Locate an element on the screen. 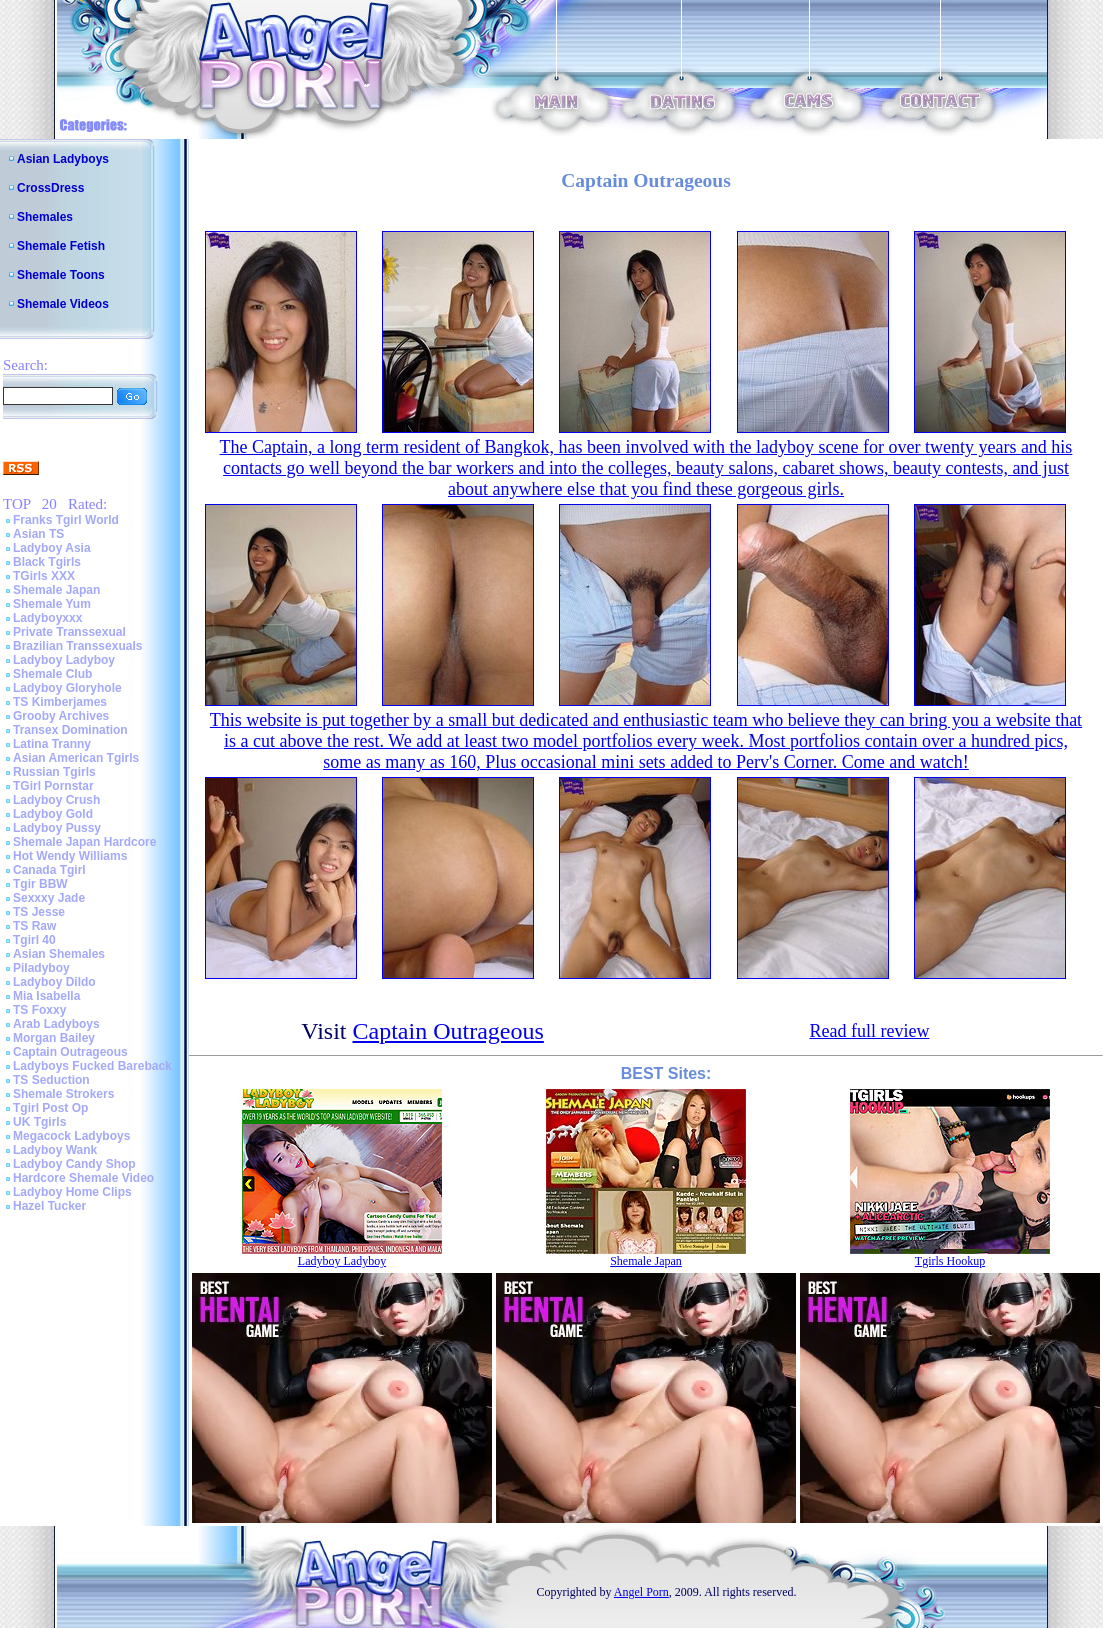  Morgan Bailey is located at coordinates (54, 1038).